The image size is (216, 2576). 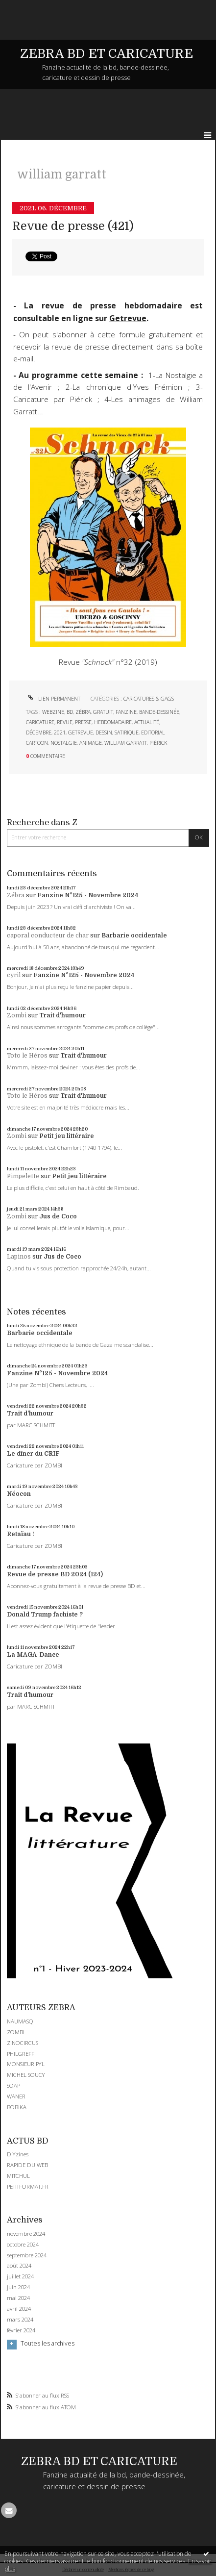 What do you see at coordinates (26, 2064) in the screenshot?
I see `MONSIEUR PYL` at bounding box center [26, 2064].